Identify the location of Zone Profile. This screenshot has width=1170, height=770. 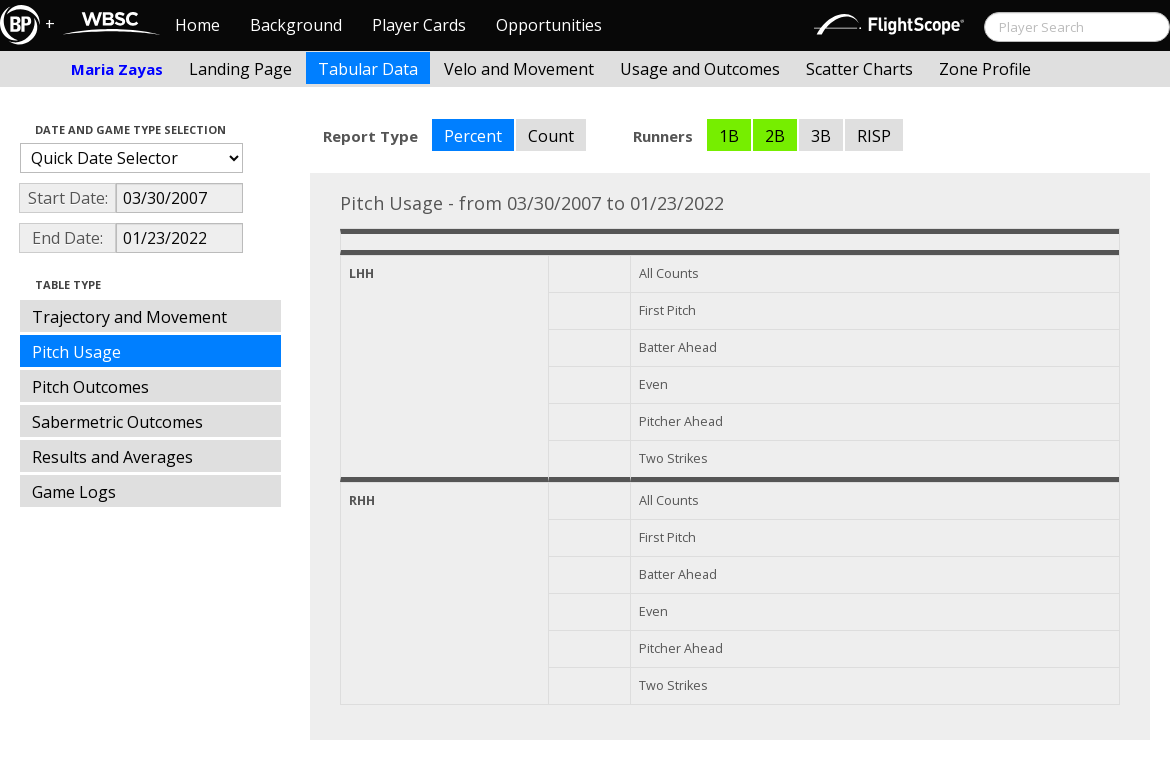
(985, 69).